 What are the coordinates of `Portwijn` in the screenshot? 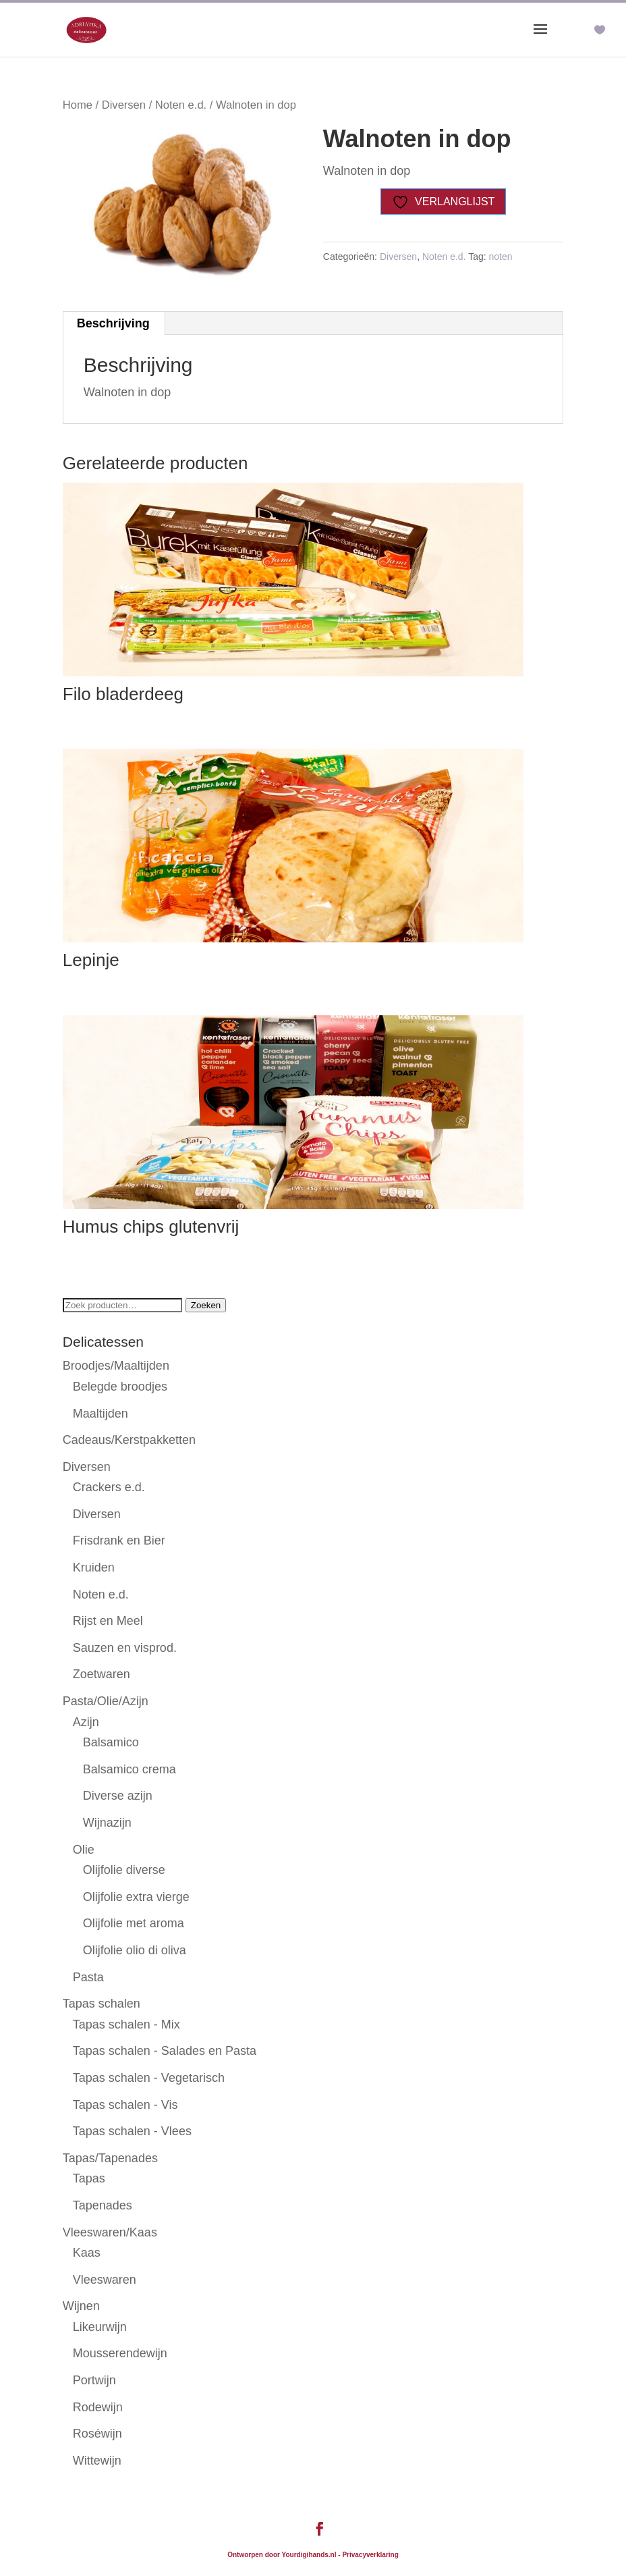 It's located at (94, 2380).